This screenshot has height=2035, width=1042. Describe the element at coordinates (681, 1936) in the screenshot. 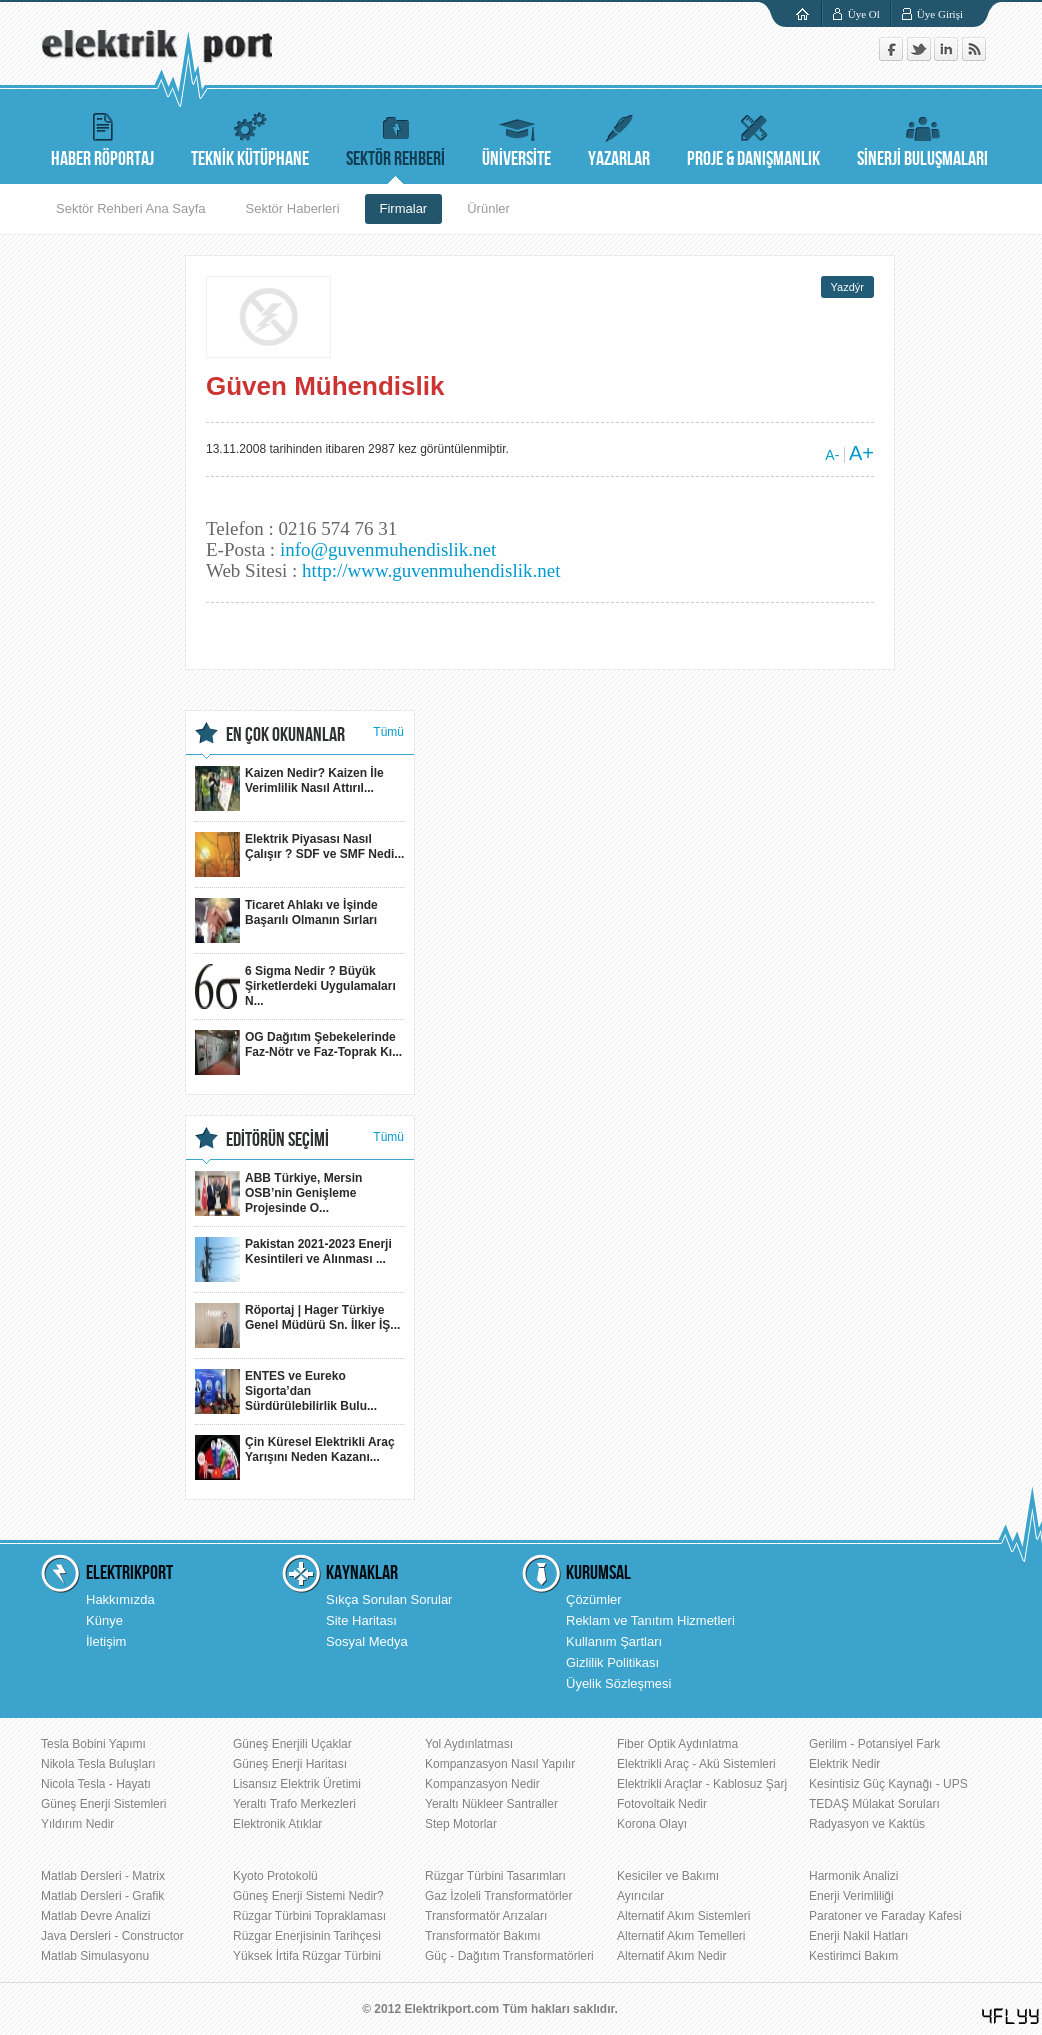

I see `Alternatif Akım Temelleri` at that location.